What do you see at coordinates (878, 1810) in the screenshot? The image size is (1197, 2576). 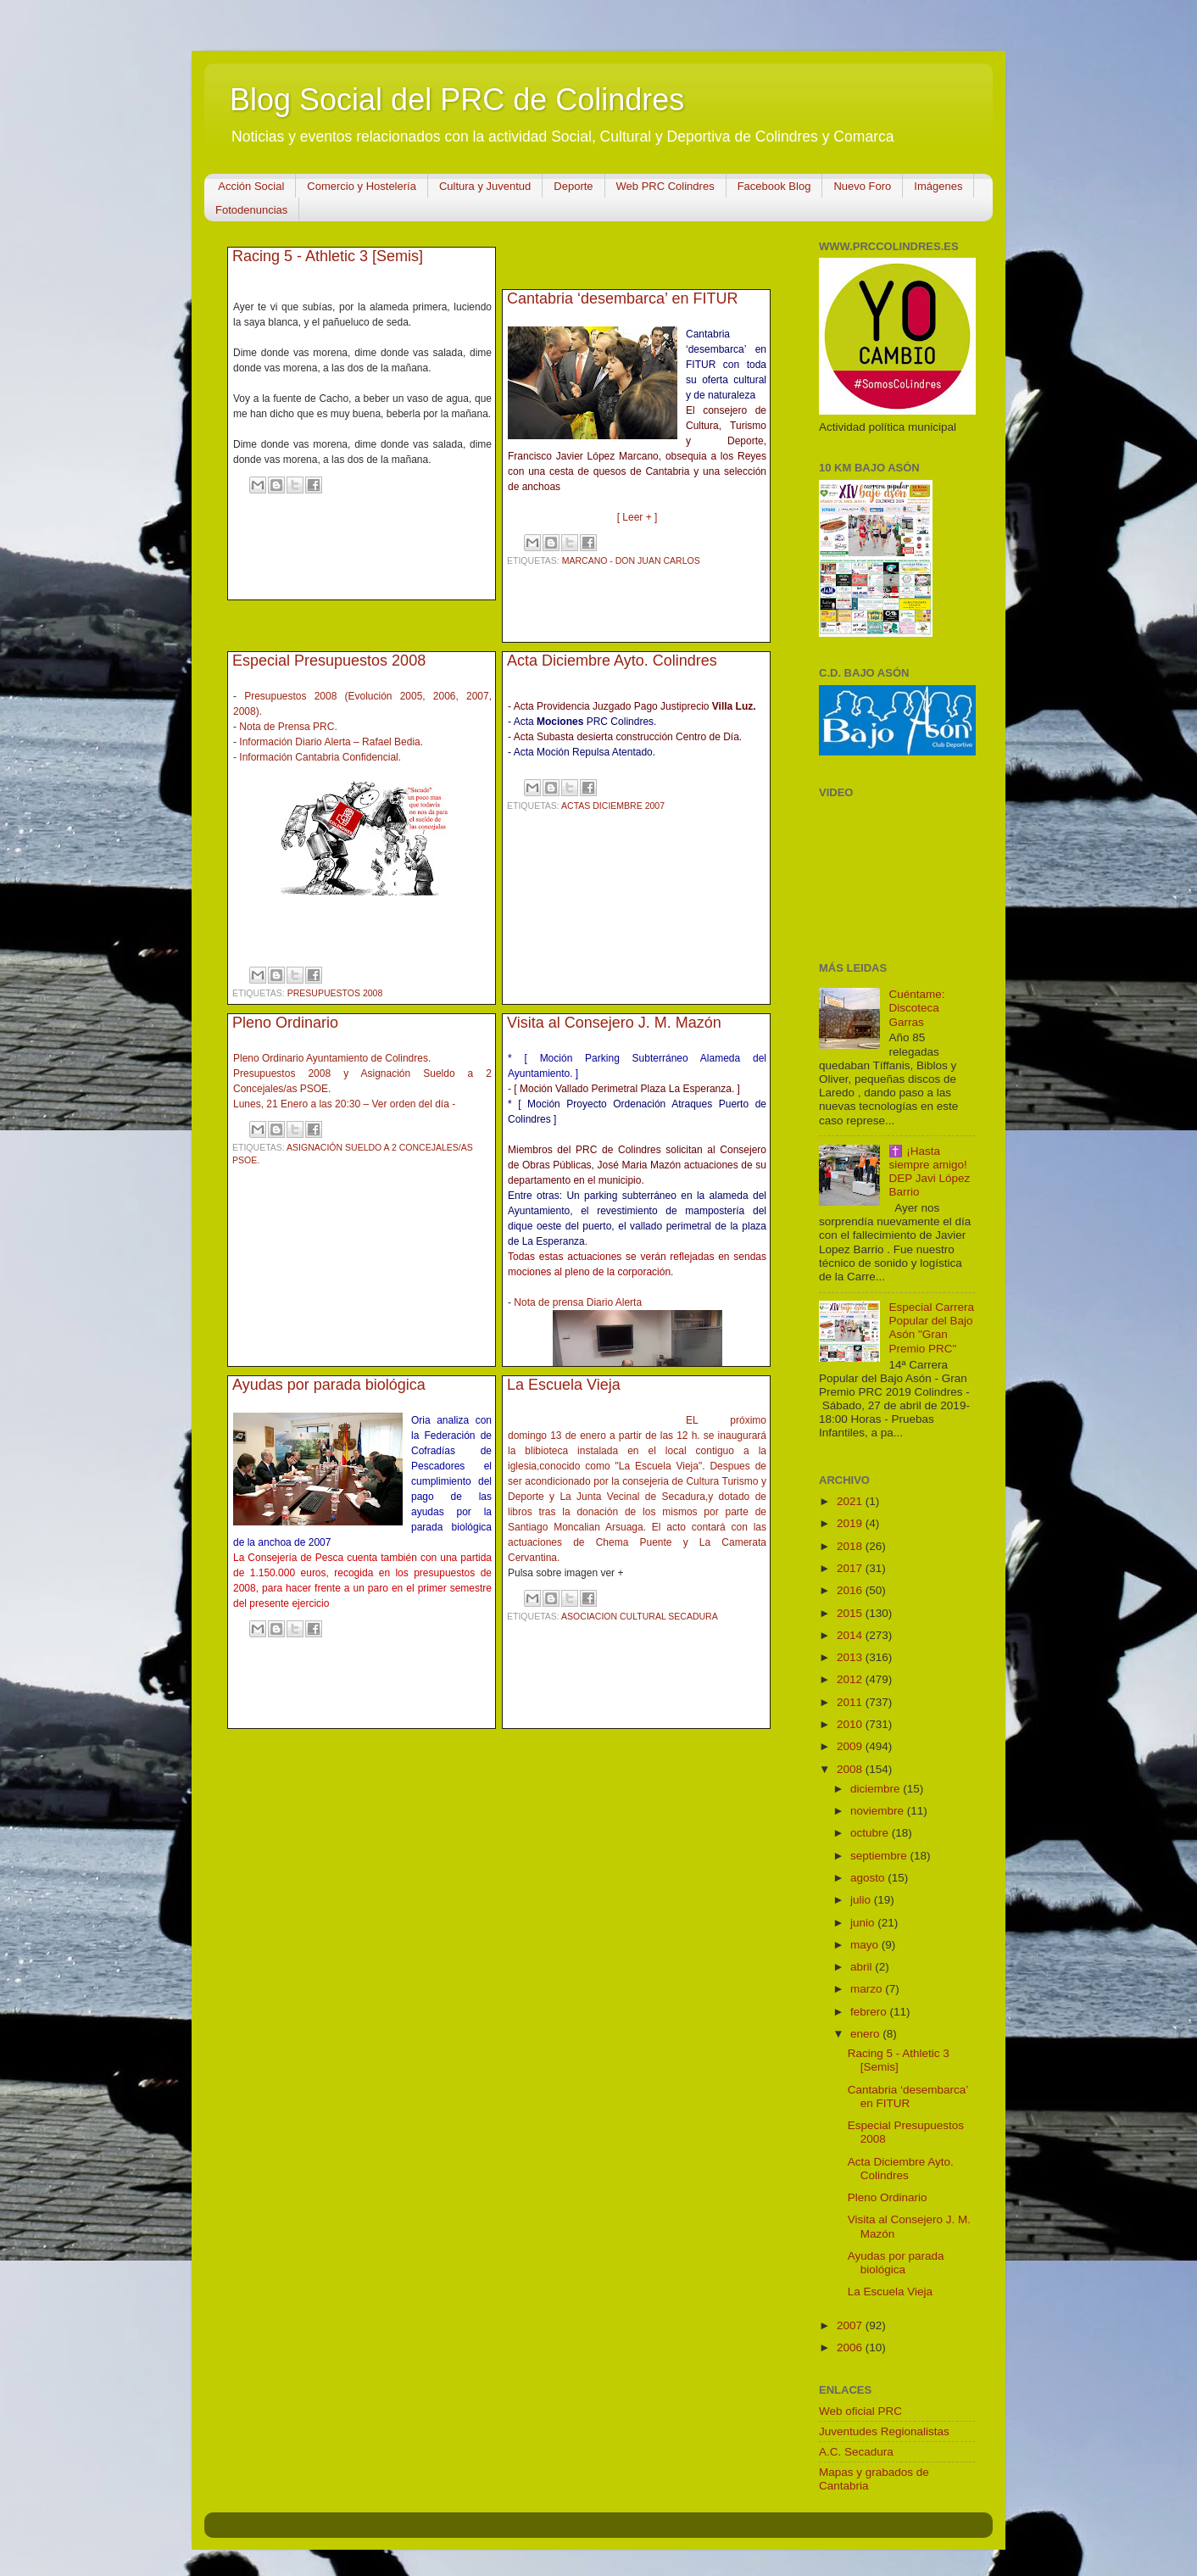 I see `noviembre` at bounding box center [878, 1810].